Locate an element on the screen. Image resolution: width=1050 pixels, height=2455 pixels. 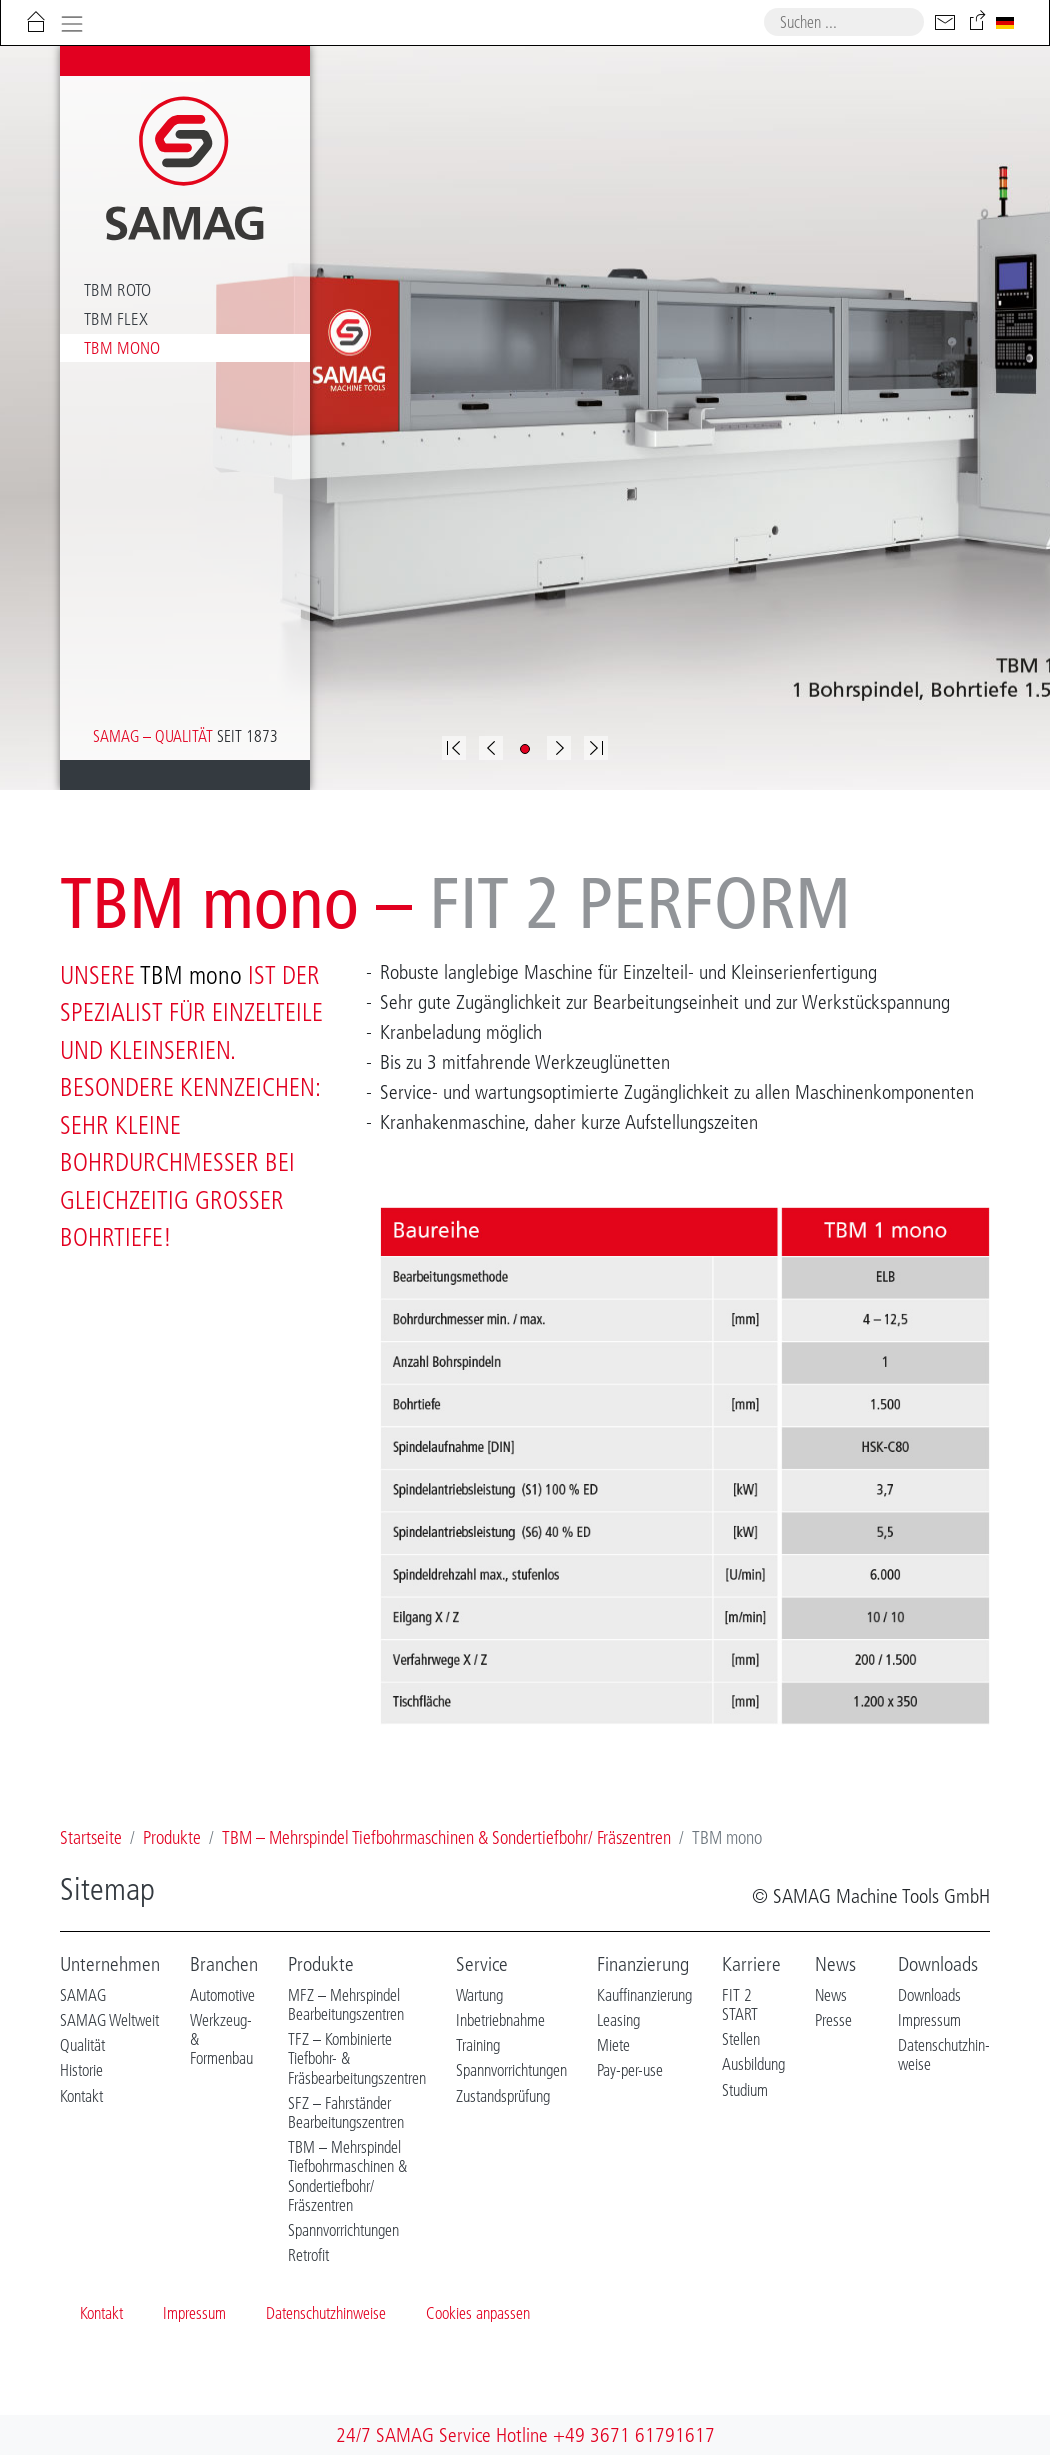
Retrofit is located at coordinates (308, 2255).